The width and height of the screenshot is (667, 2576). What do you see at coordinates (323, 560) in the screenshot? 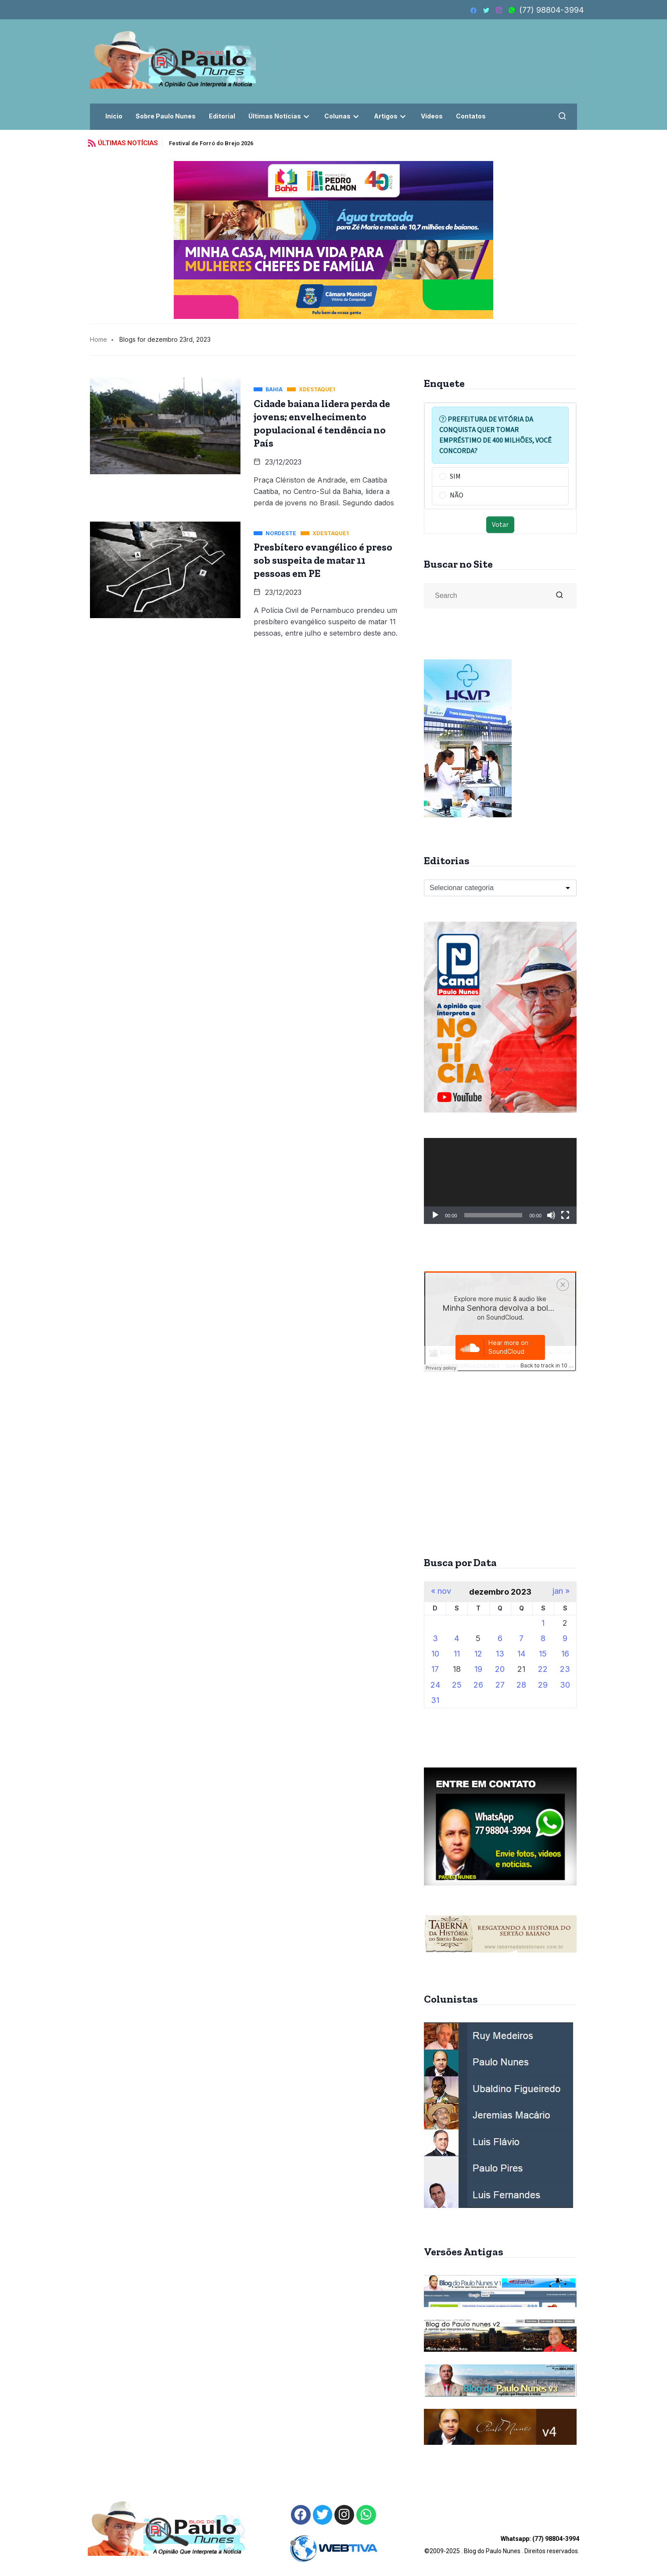
I see `Presbítero evangélico é preso sob suspeita de matar 11 pessoas em PE` at bounding box center [323, 560].